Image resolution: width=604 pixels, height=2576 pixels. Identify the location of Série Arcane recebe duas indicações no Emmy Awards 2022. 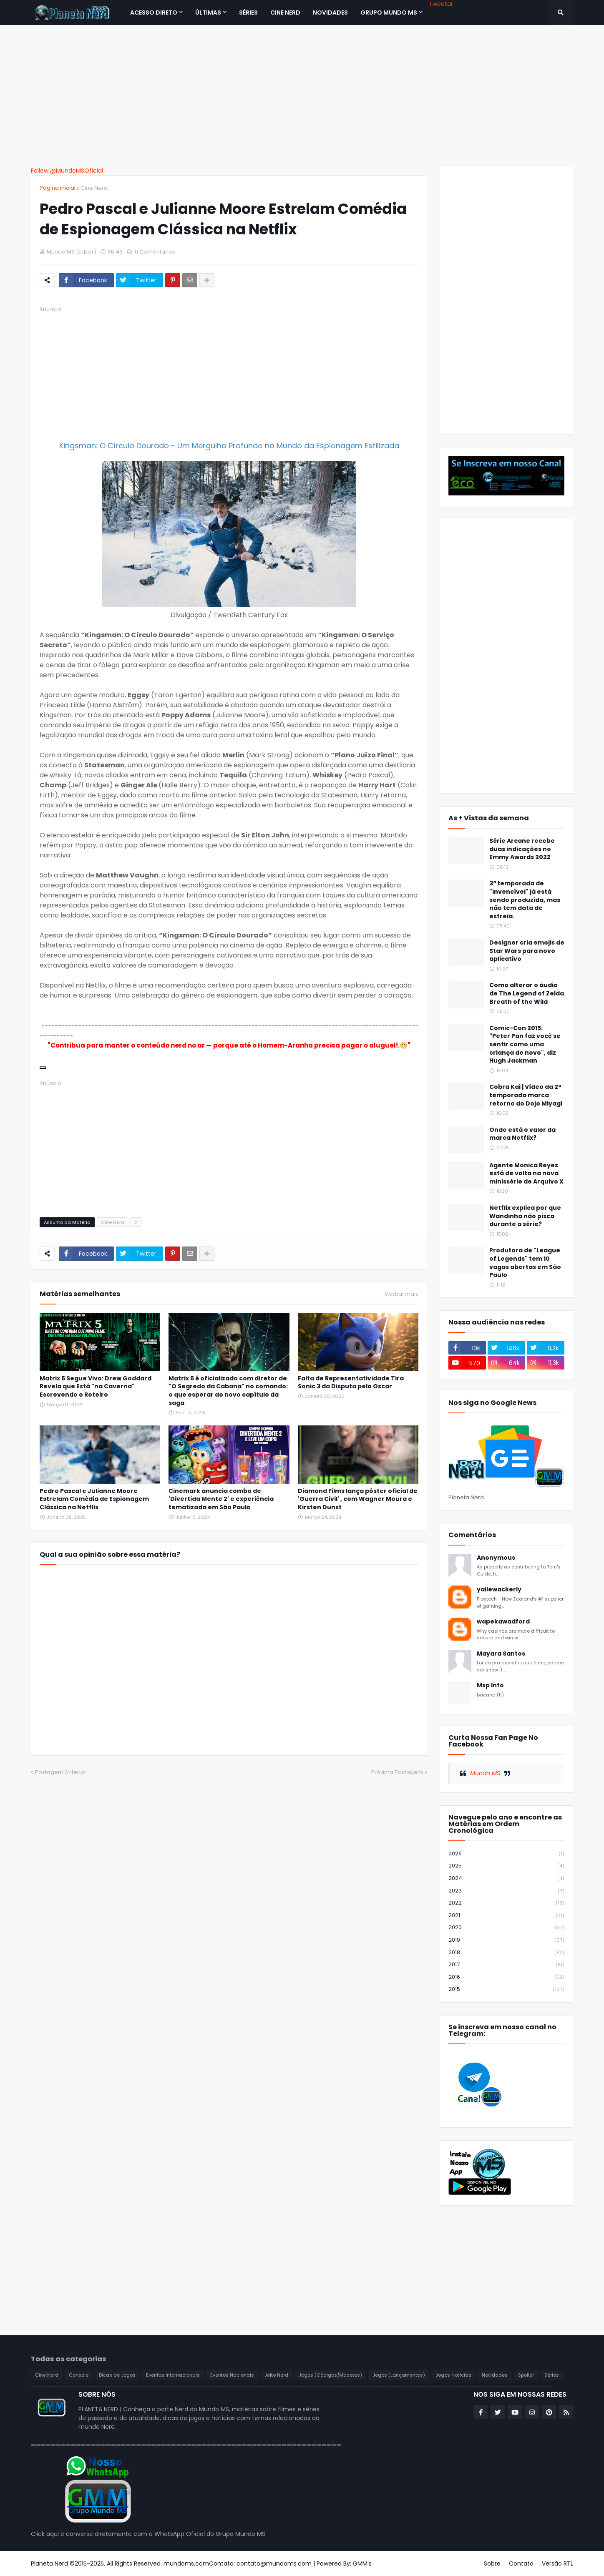
(522, 849).